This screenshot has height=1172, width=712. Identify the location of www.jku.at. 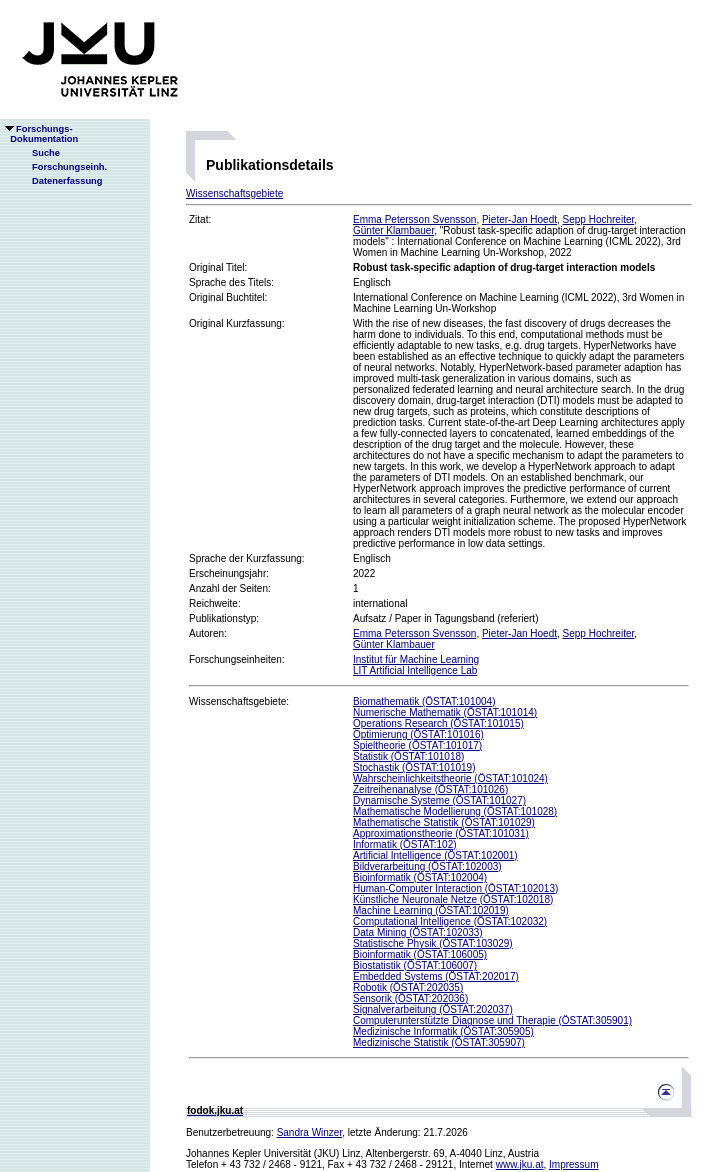
(520, 1164).